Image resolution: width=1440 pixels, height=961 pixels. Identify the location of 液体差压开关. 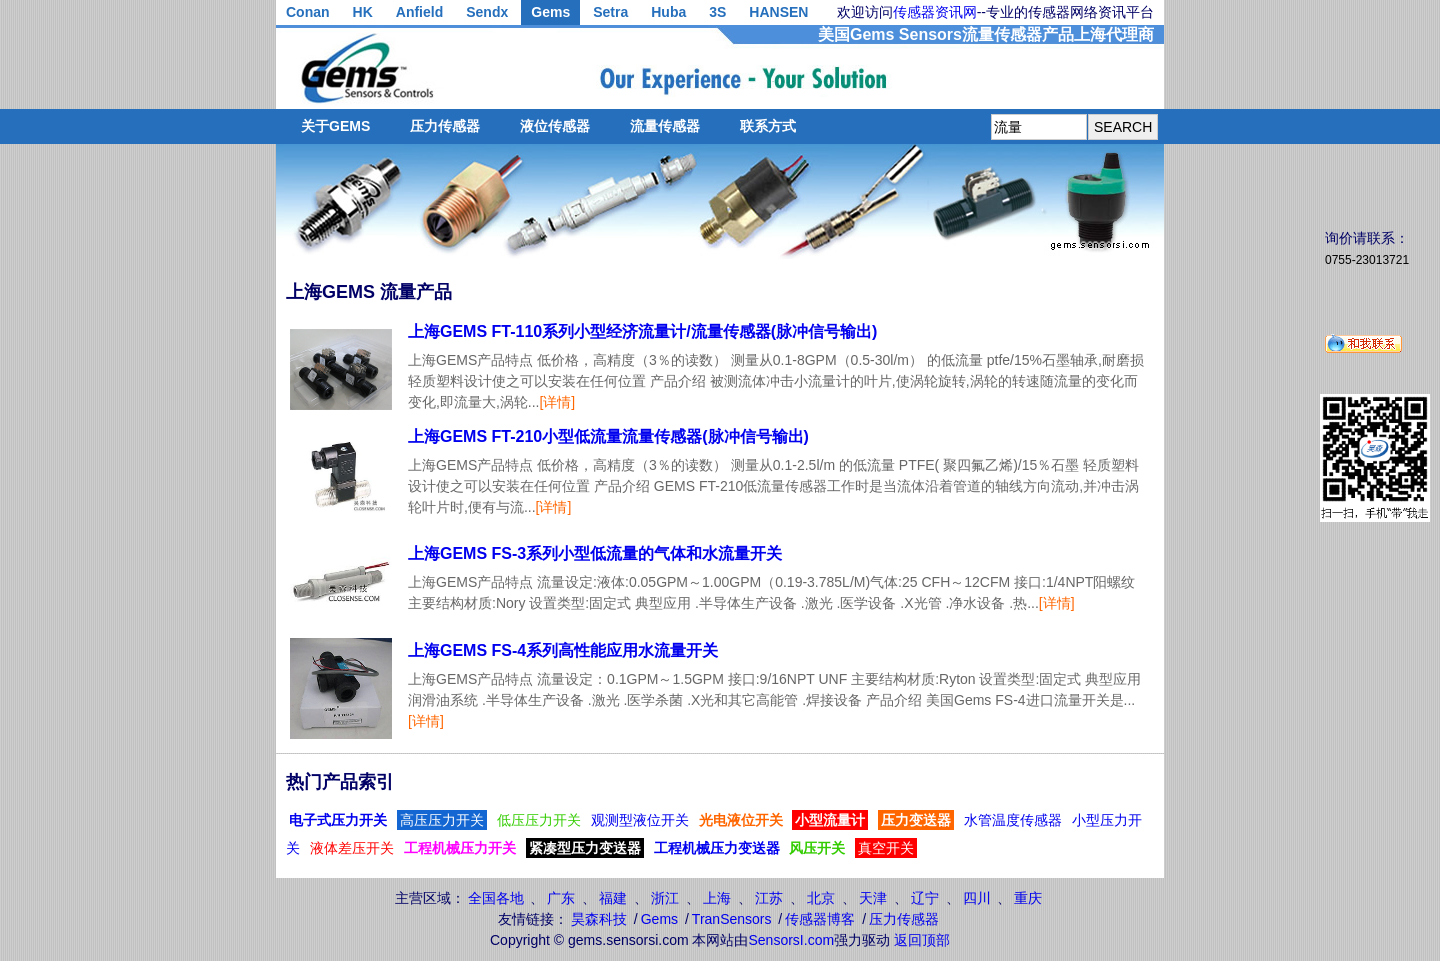
(352, 848).